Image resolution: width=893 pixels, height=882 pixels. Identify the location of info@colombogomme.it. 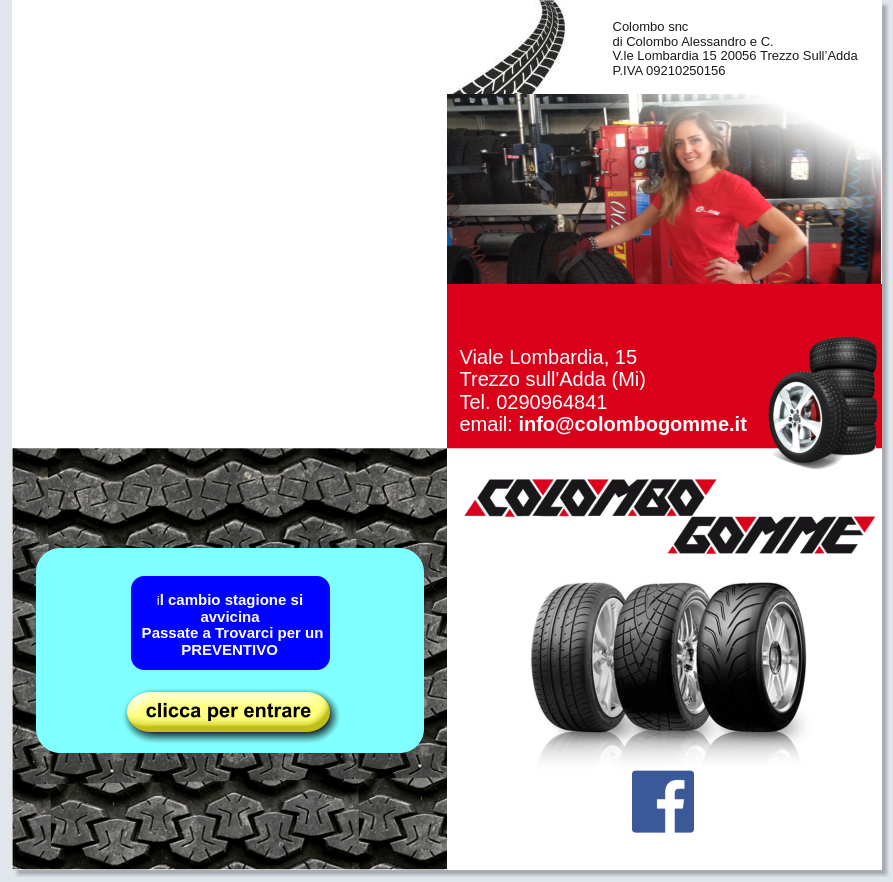
(632, 424).